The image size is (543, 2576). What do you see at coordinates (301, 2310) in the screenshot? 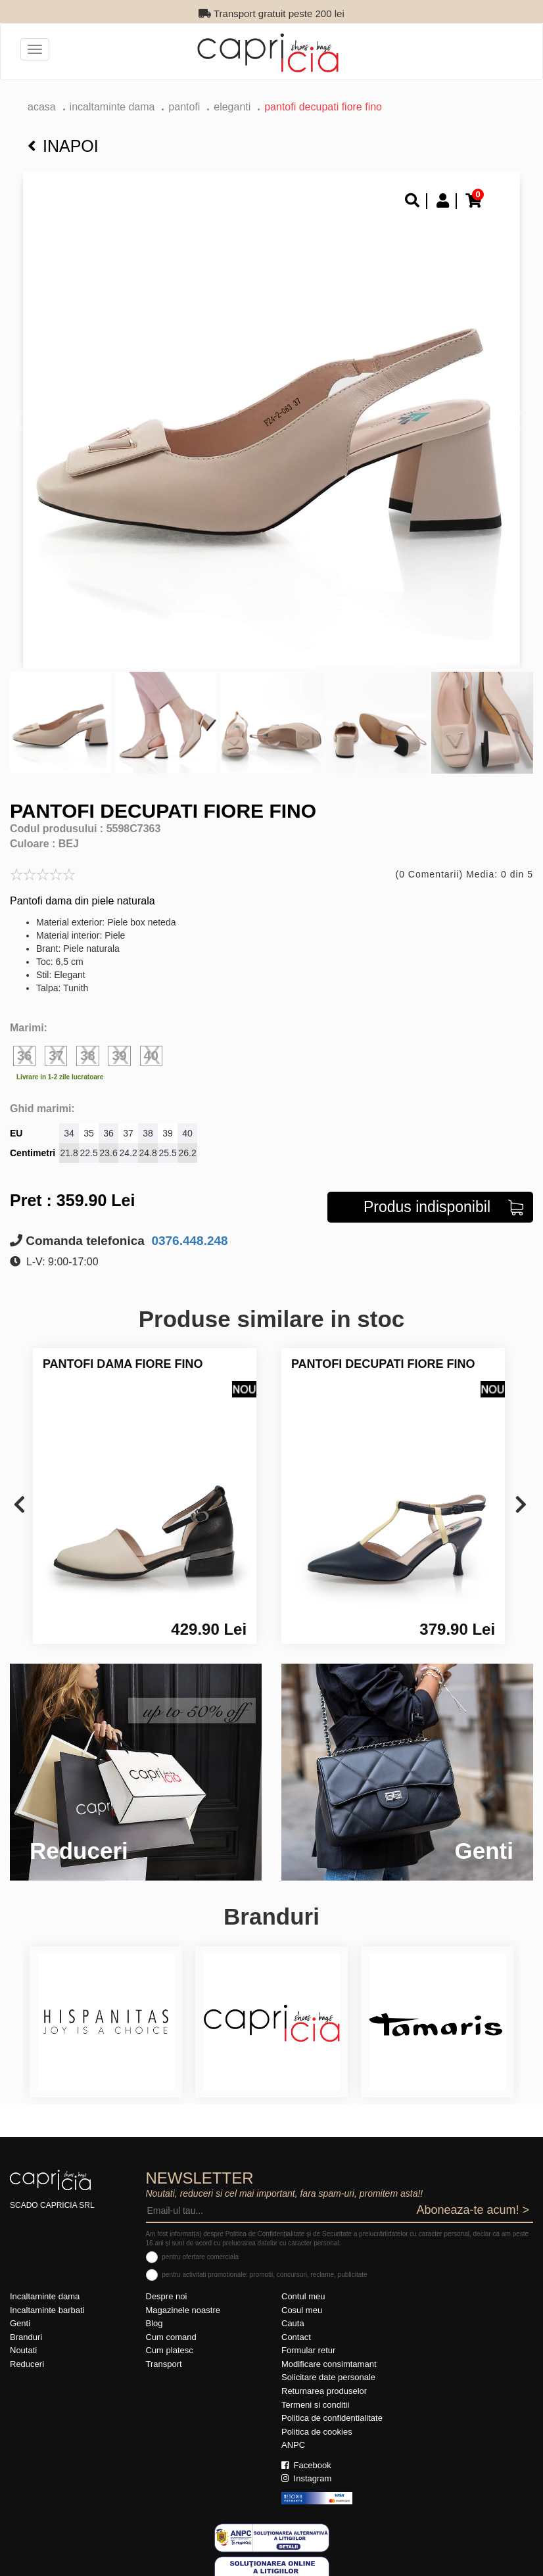
I see `Cosul meu` at bounding box center [301, 2310].